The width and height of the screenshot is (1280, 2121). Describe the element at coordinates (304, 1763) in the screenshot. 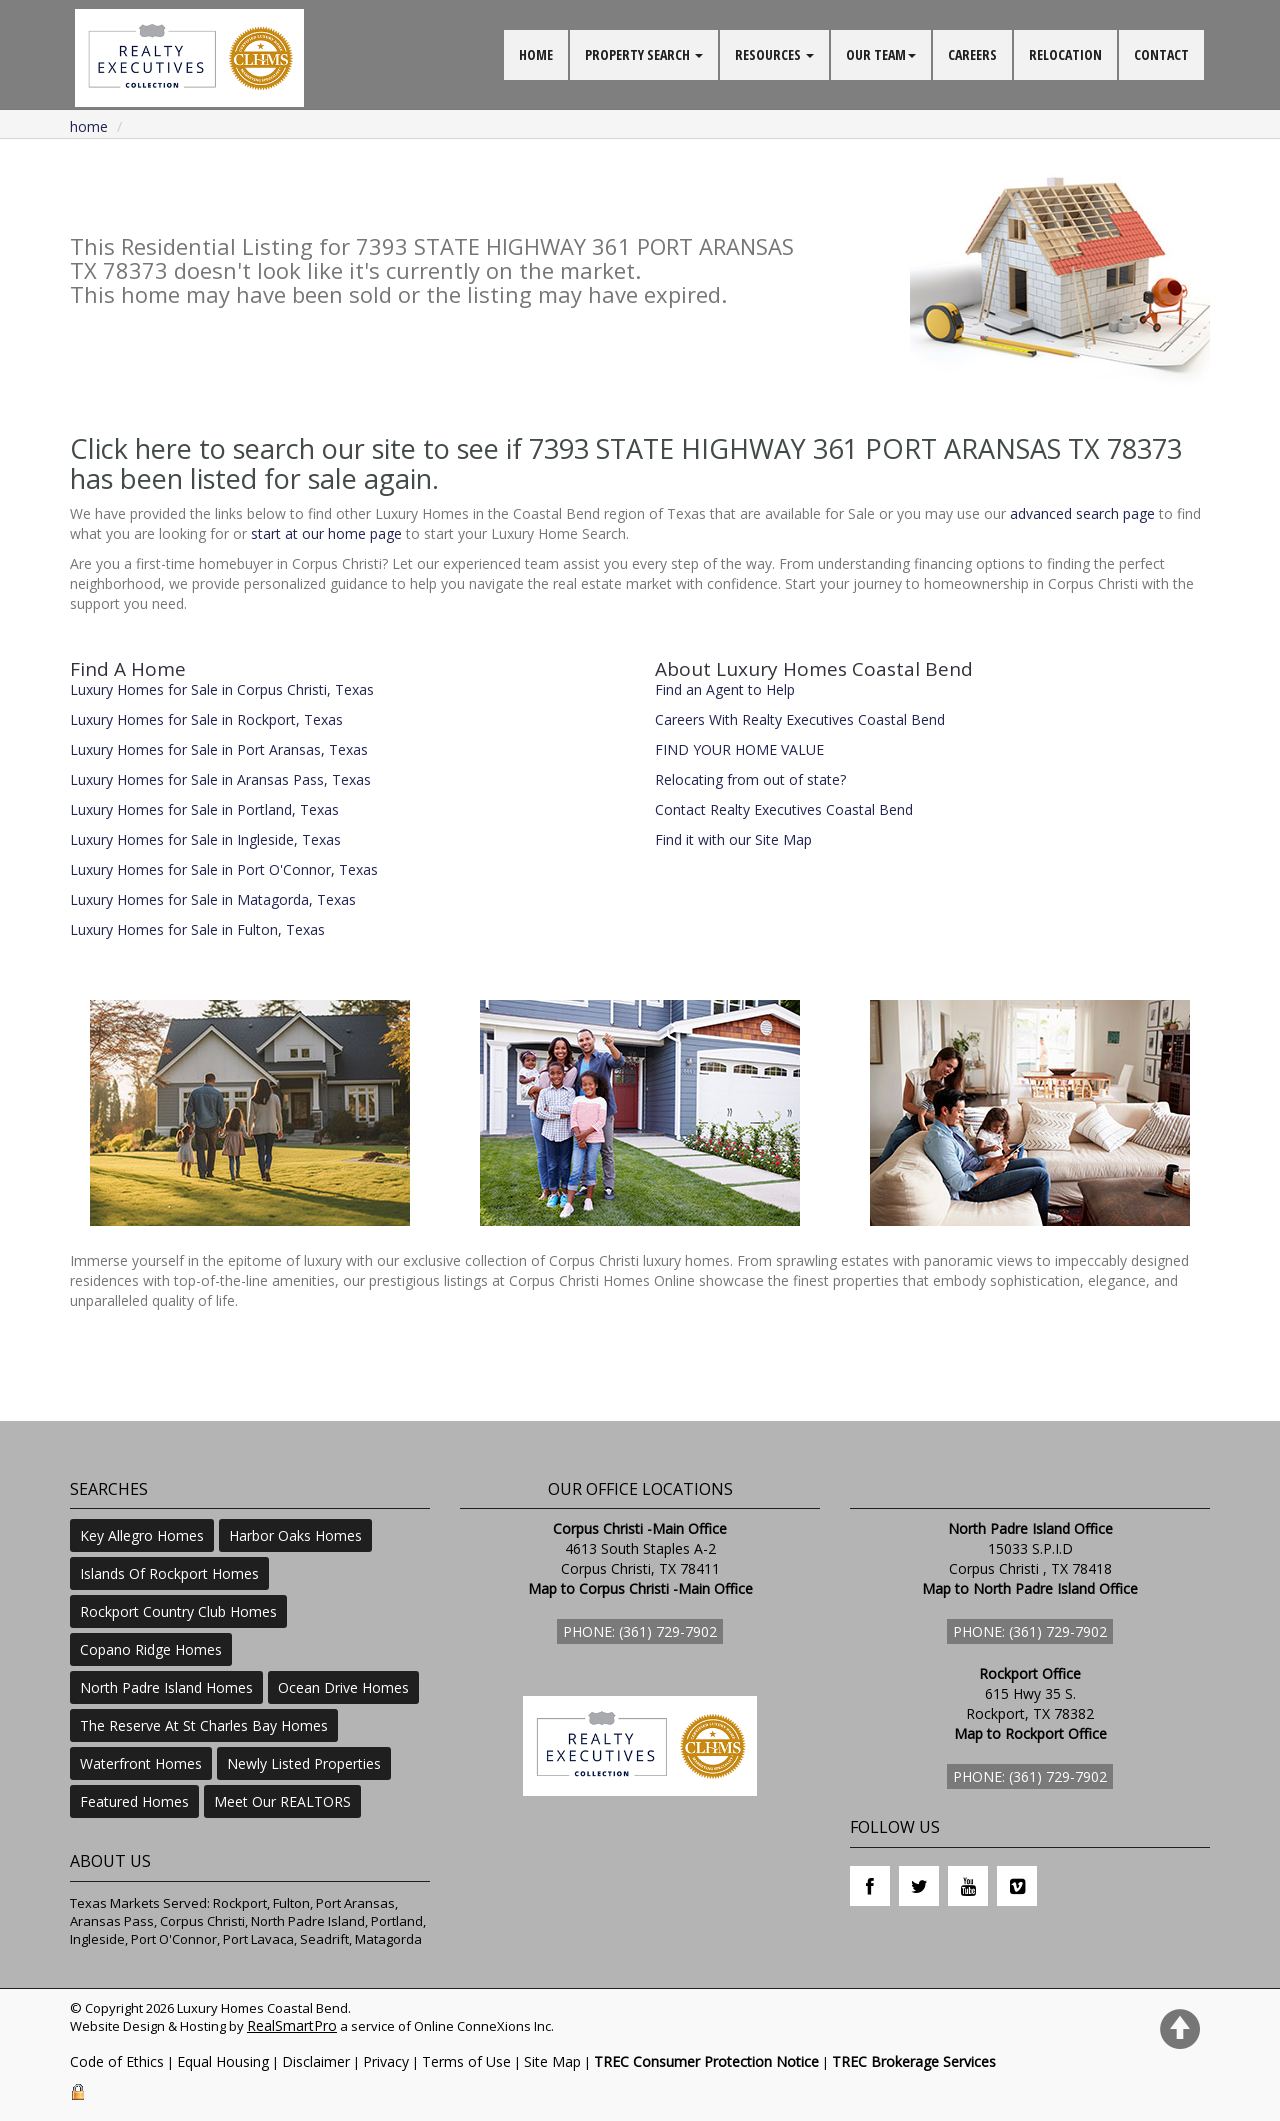

I see `Newly Listed Properties` at that location.